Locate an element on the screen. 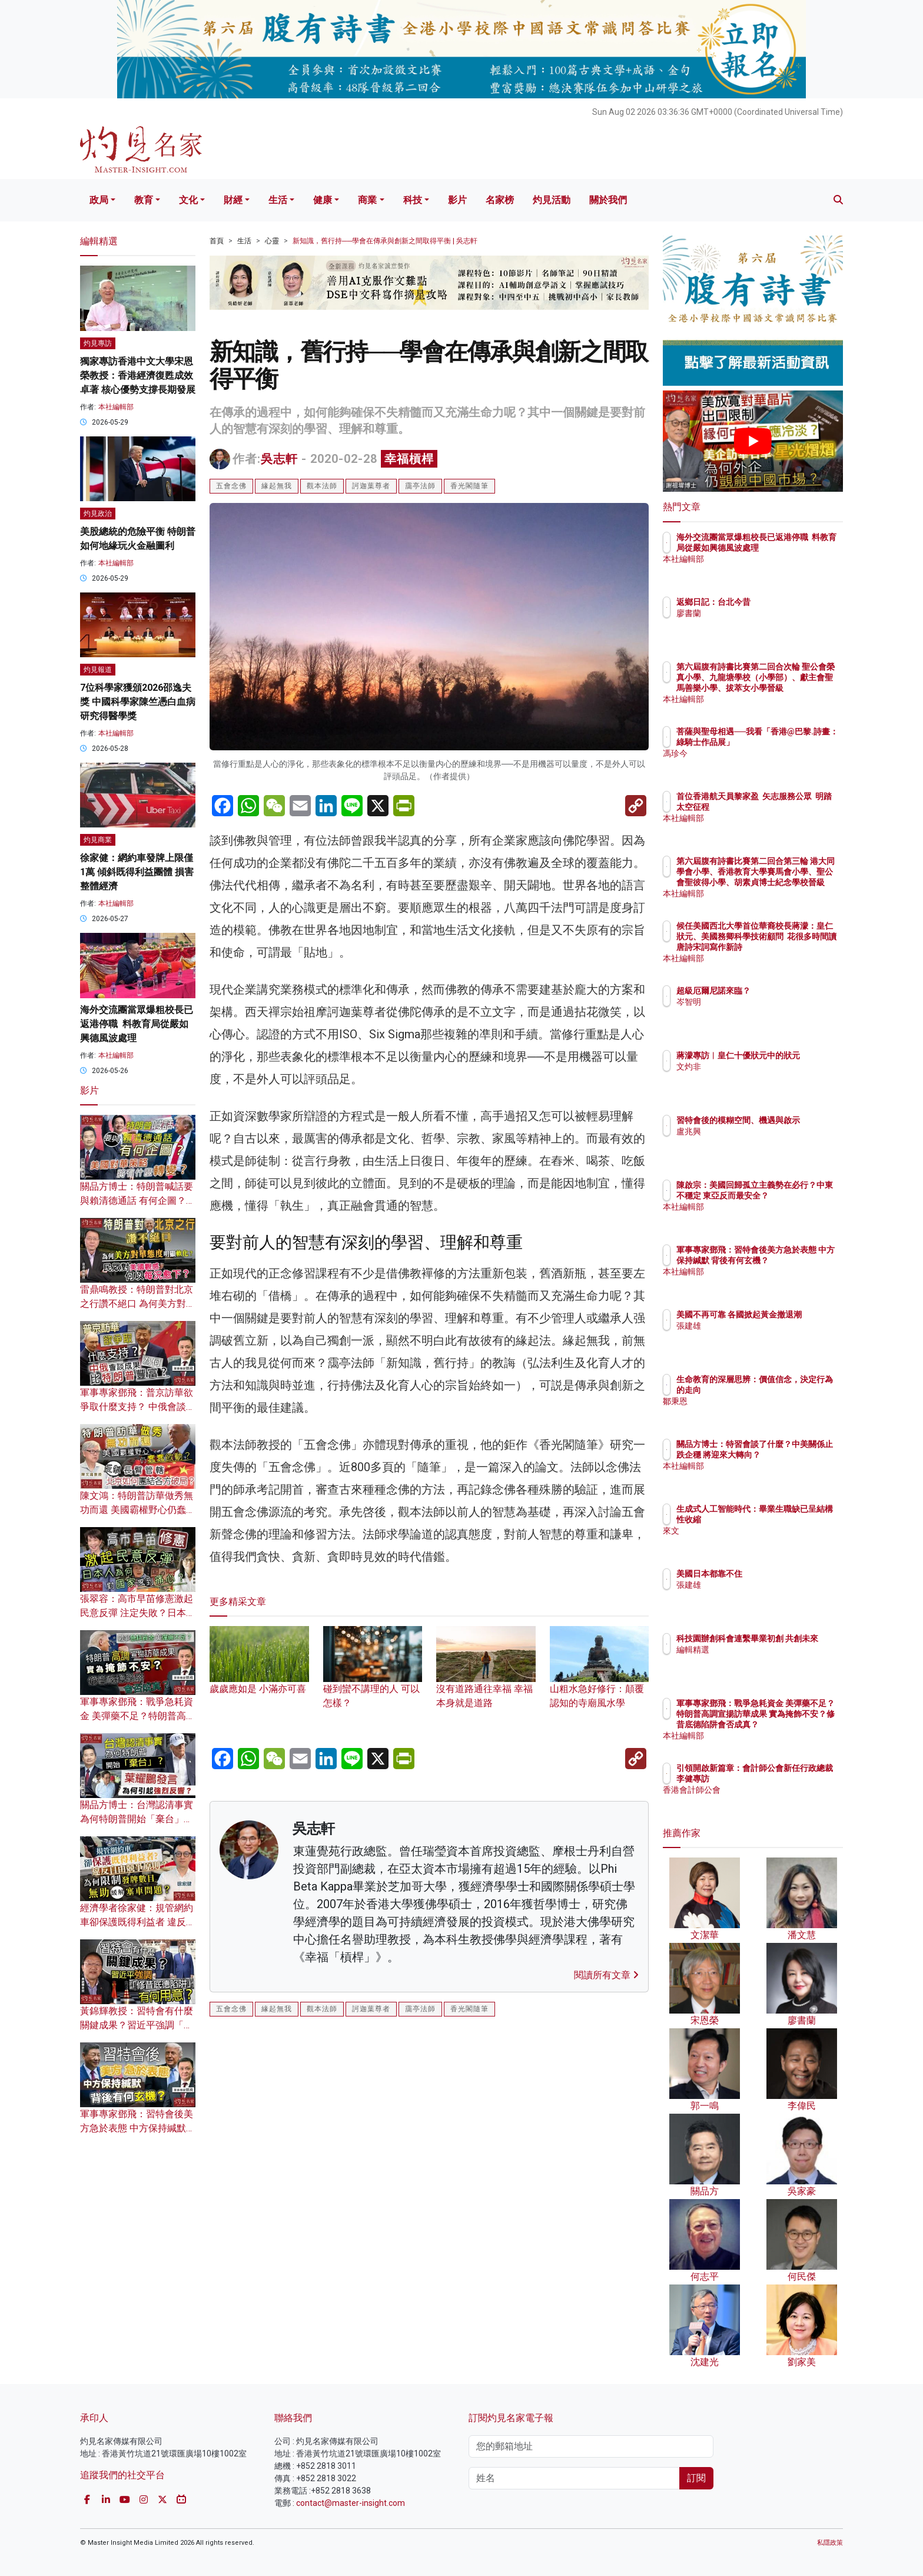  7位科學家獲頒2026邵逸夫獎 中國科學家陳竺憑白血病研究得醫學獎 is located at coordinates (137, 701).